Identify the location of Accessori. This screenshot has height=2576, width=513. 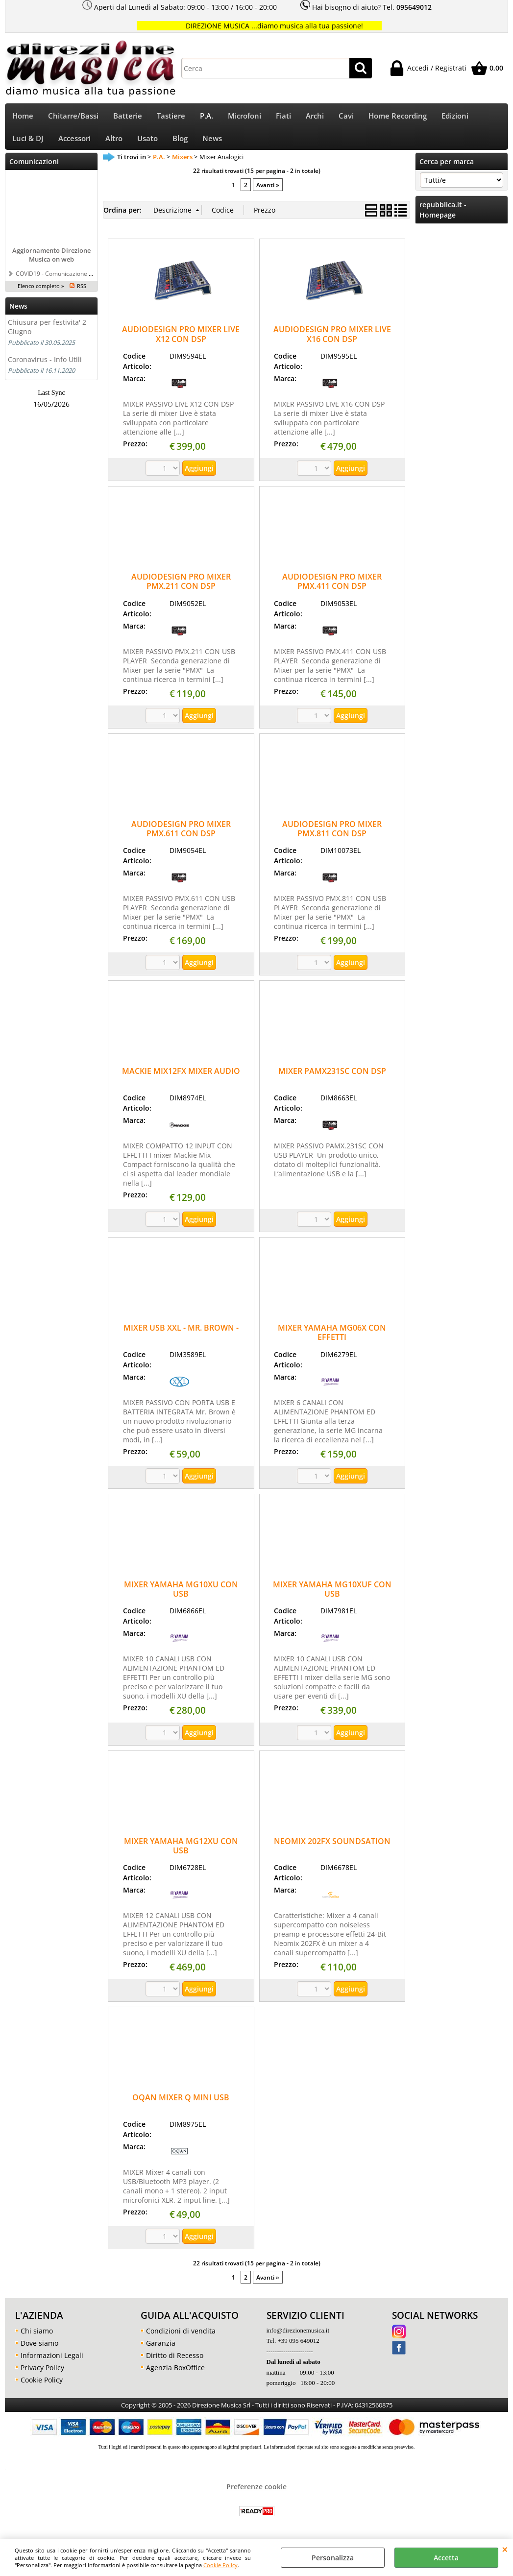
(74, 143).